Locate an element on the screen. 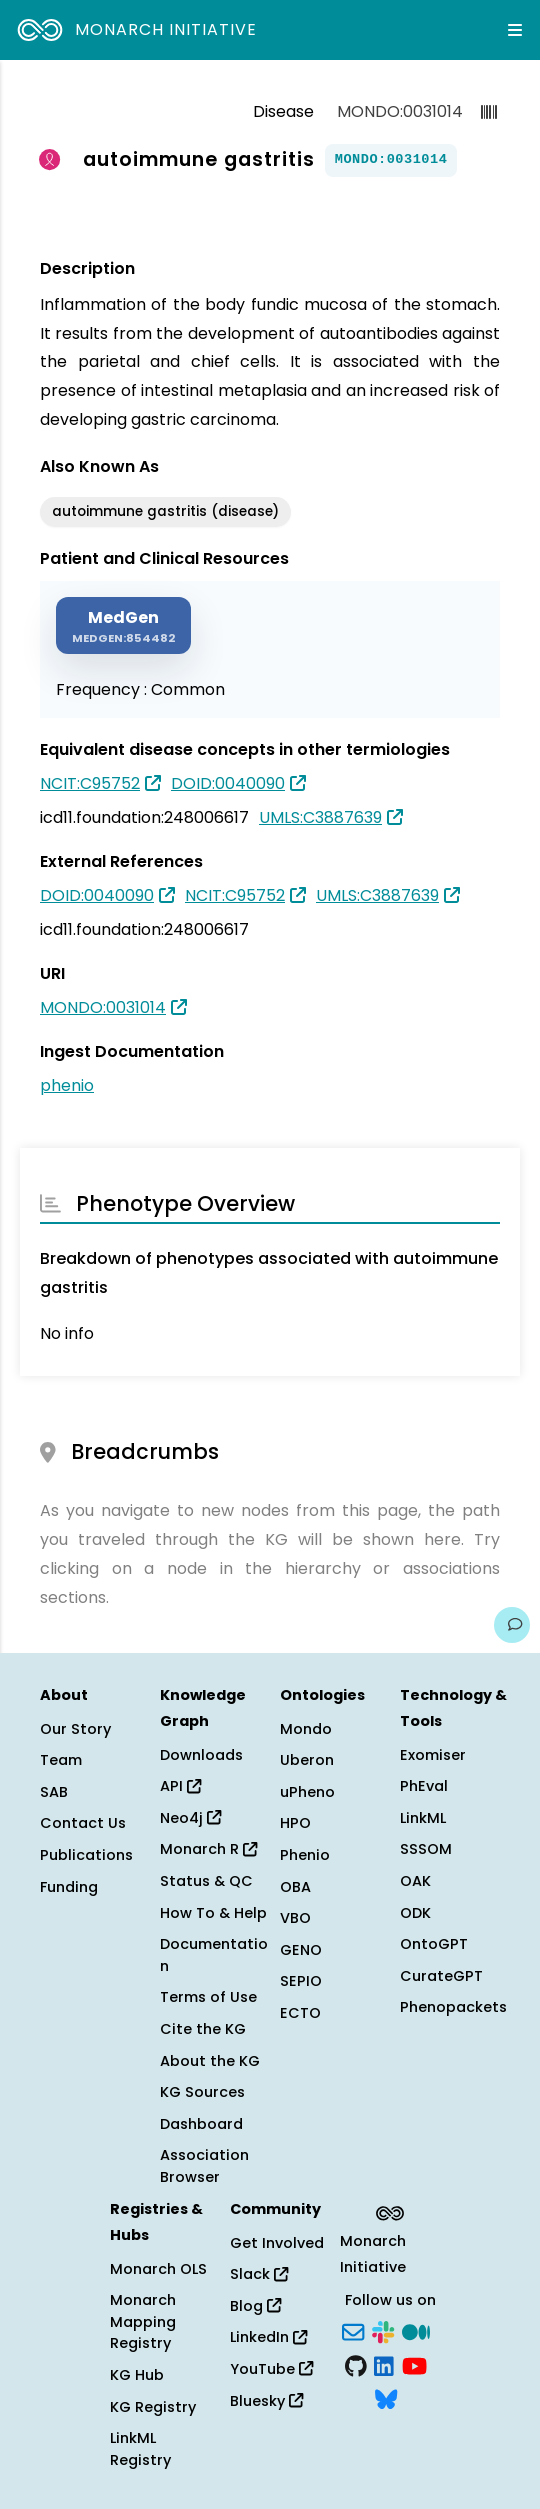 The image size is (540, 2509). LinkML Registry is located at coordinates (140, 2449).